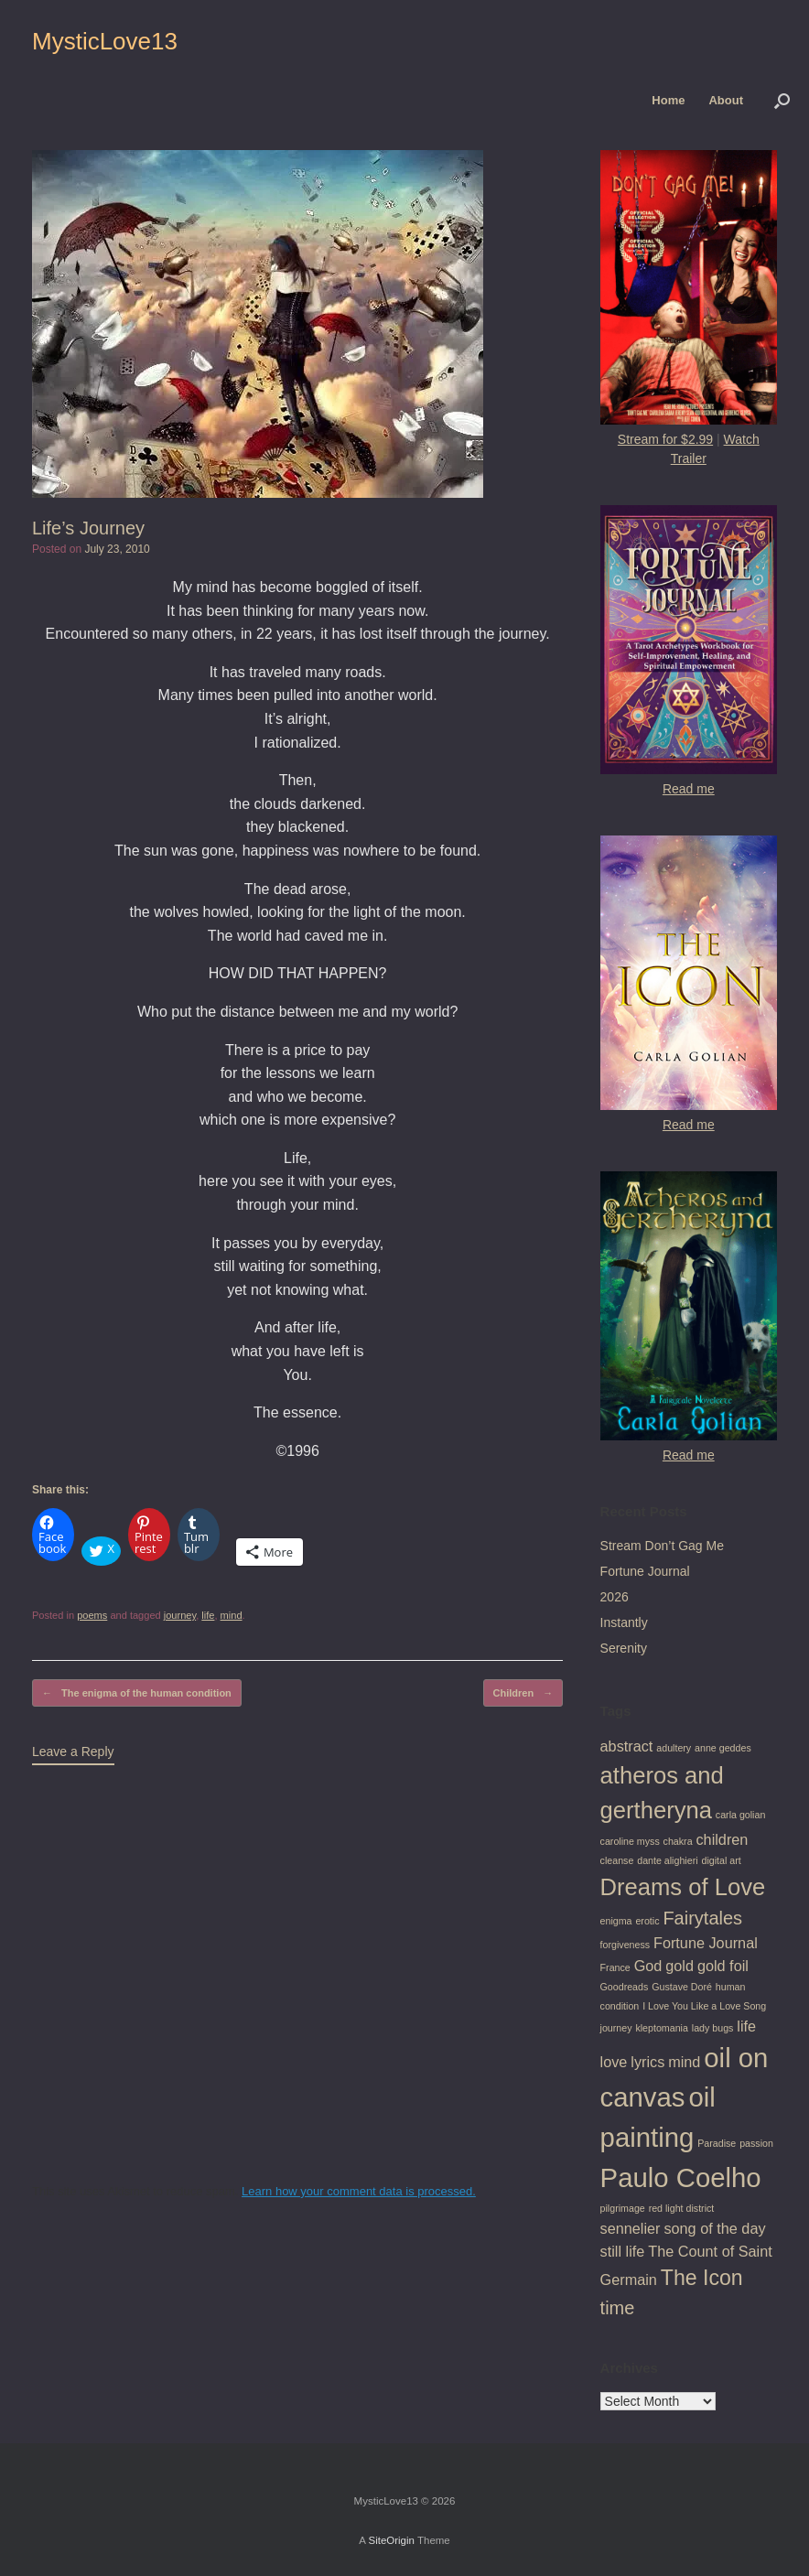 The image size is (809, 2576). What do you see at coordinates (725, 100) in the screenshot?
I see `About` at bounding box center [725, 100].